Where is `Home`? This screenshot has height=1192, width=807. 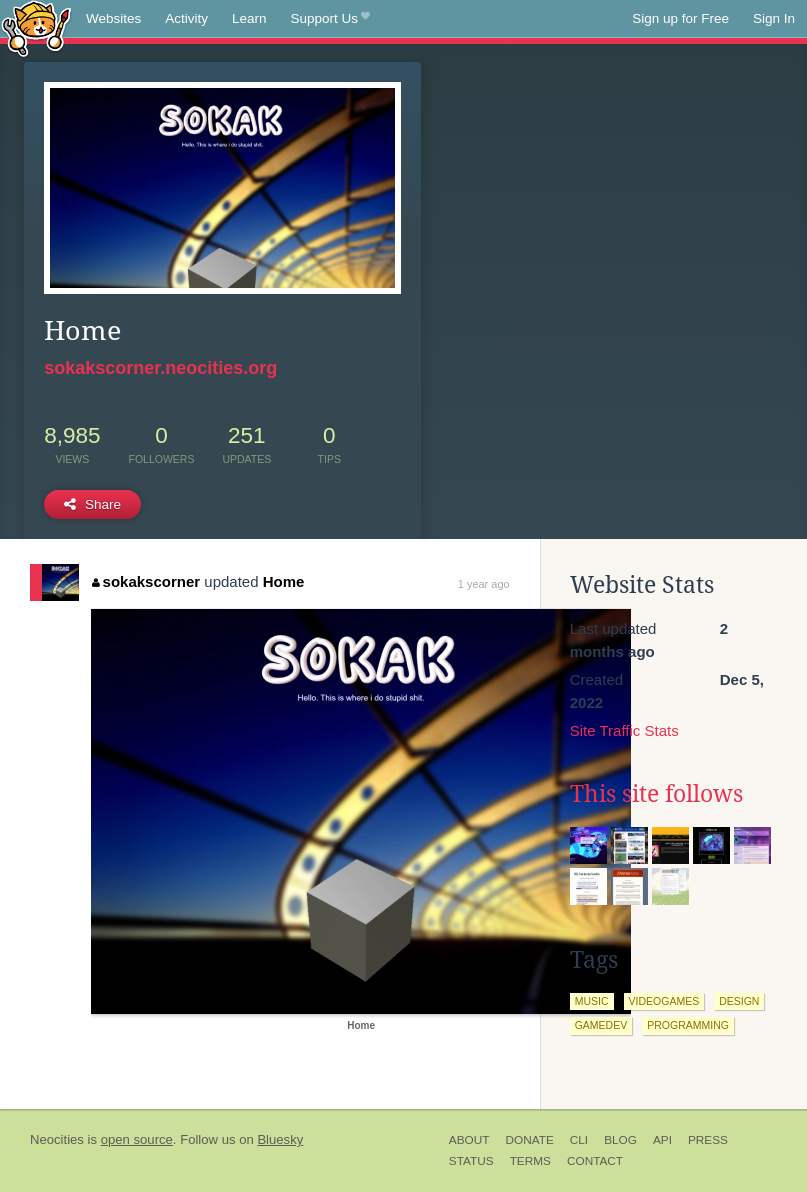 Home is located at coordinates (284, 581).